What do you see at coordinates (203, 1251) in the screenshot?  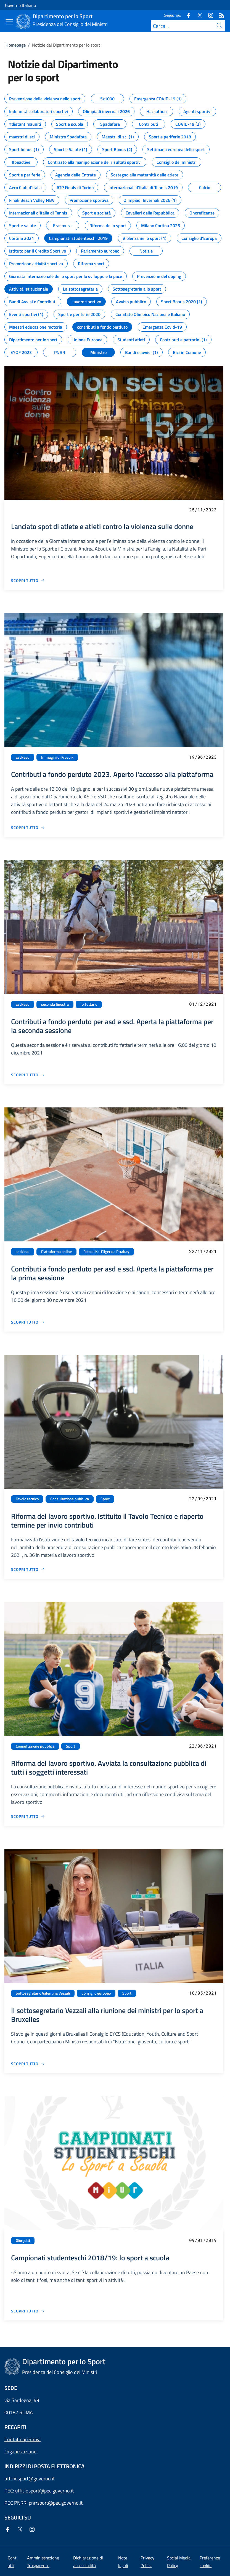 I see `22/11/2021` at bounding box center [203, 1251].